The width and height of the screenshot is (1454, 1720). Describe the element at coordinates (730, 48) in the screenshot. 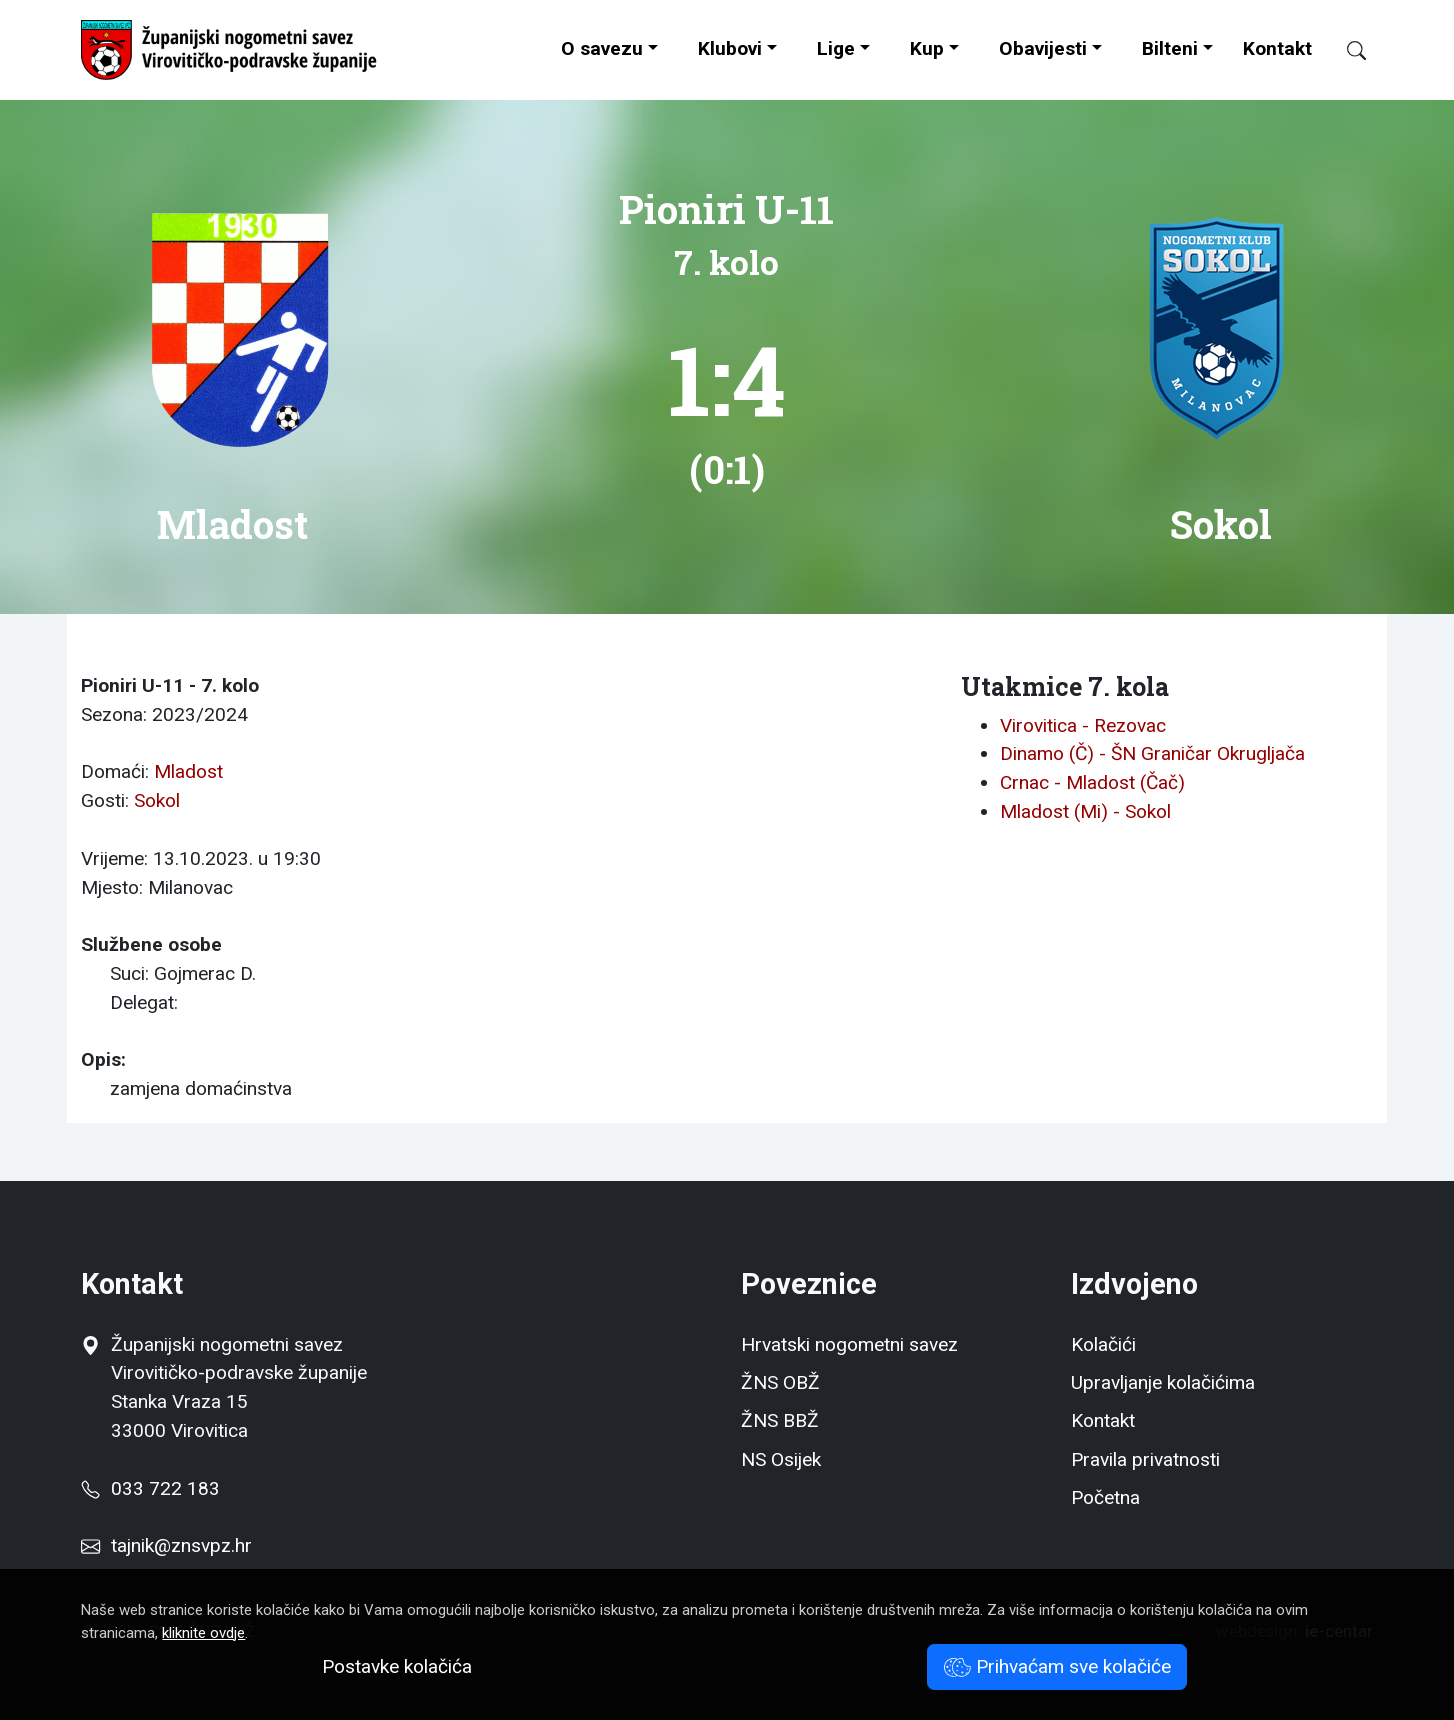

I see `Klubovi` at that location.